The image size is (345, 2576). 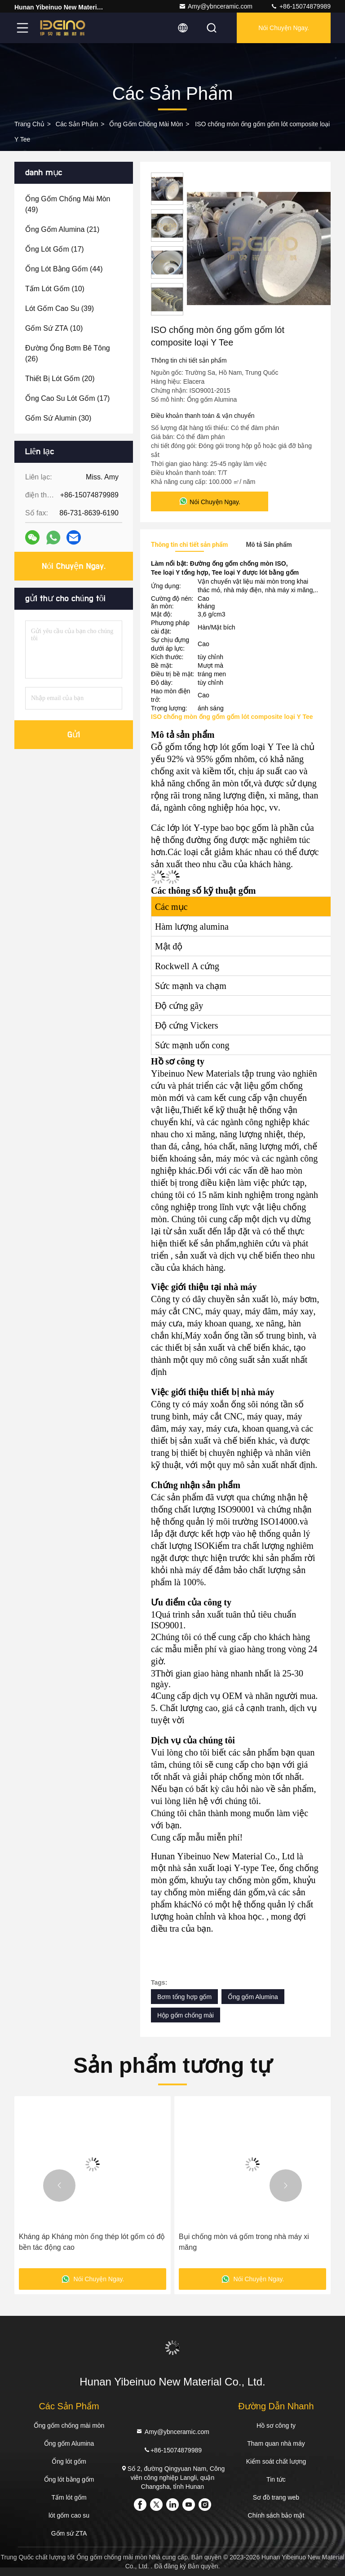 What do you see at coordinates (67, 353) in the screenshot?
I see `(26)` at bounding box center [67, 353].